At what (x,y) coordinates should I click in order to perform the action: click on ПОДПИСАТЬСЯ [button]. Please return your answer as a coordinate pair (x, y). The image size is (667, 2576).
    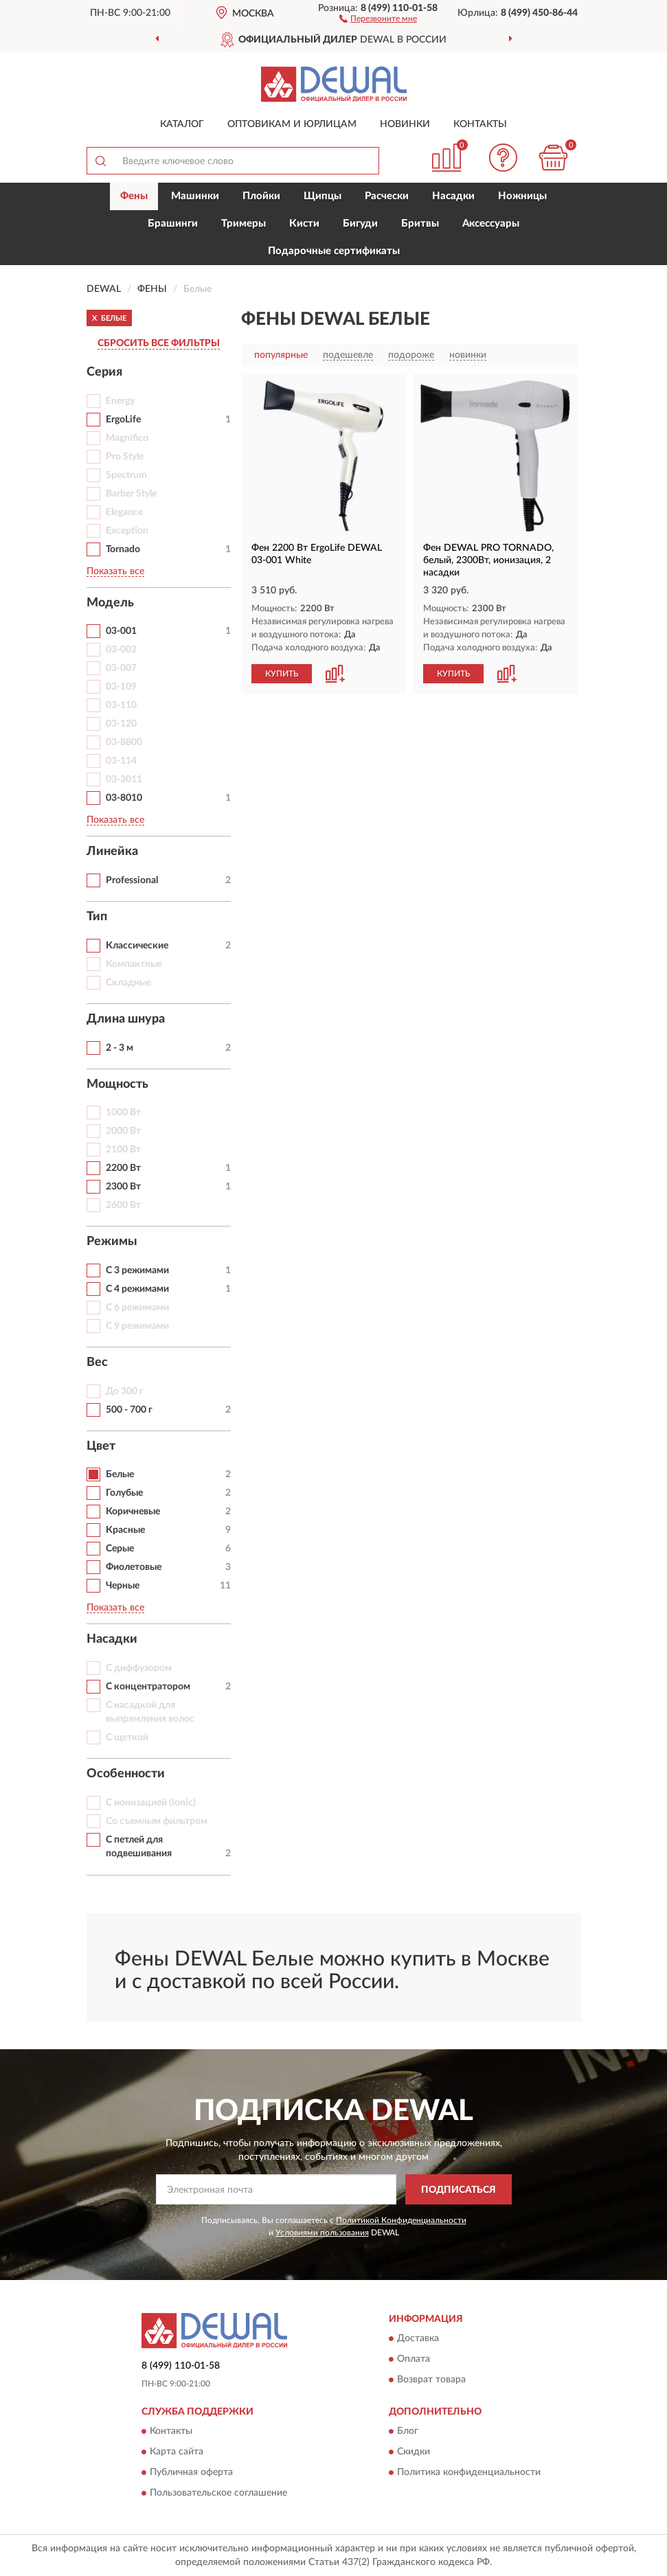
    Looking at the image, I should click on (458, 2190).